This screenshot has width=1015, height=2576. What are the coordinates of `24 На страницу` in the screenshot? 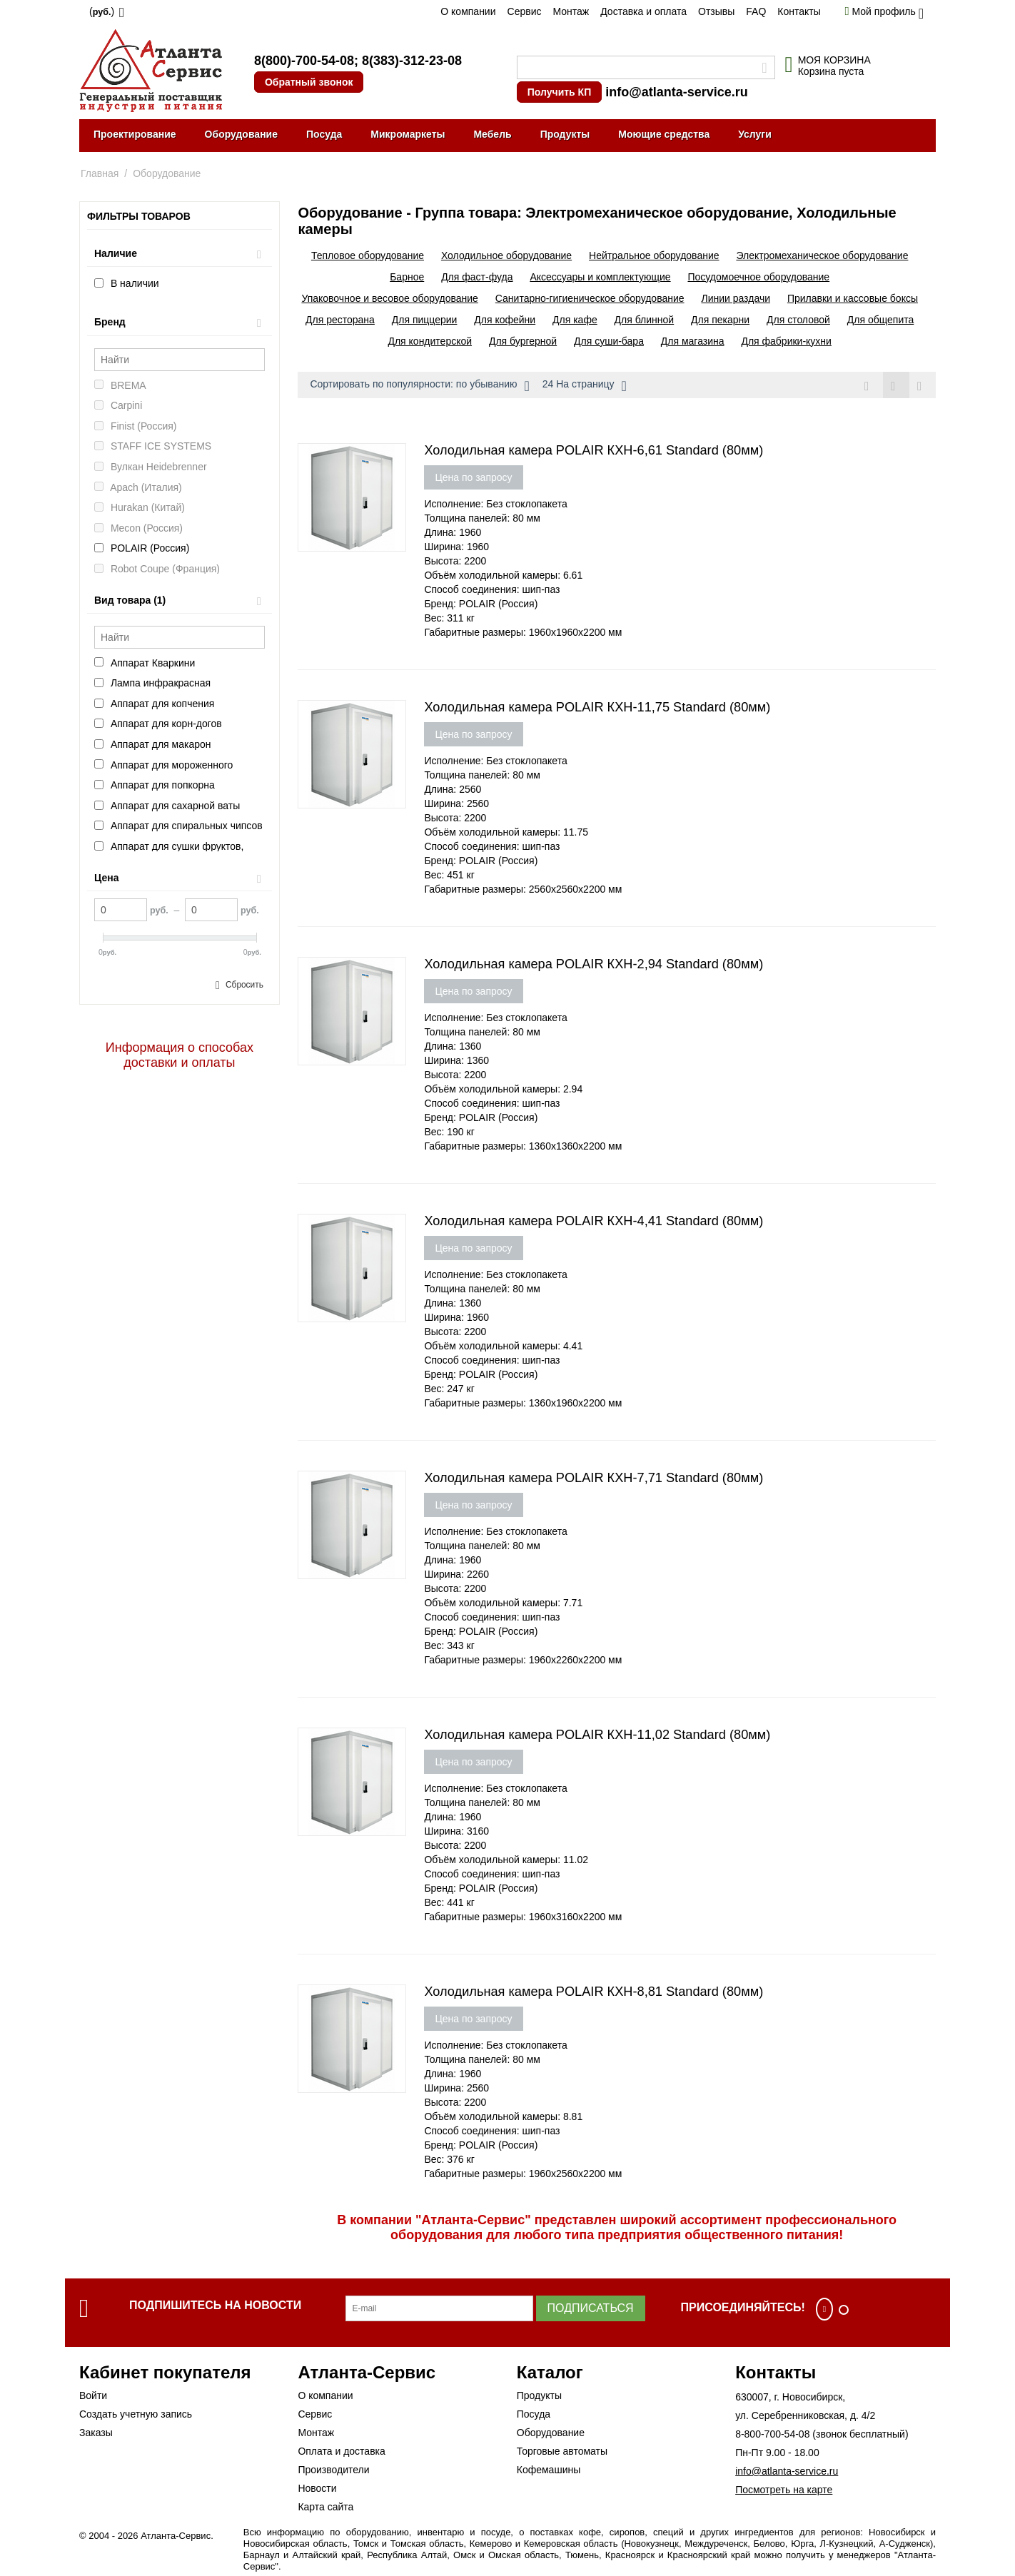 It's located at (584, 386).